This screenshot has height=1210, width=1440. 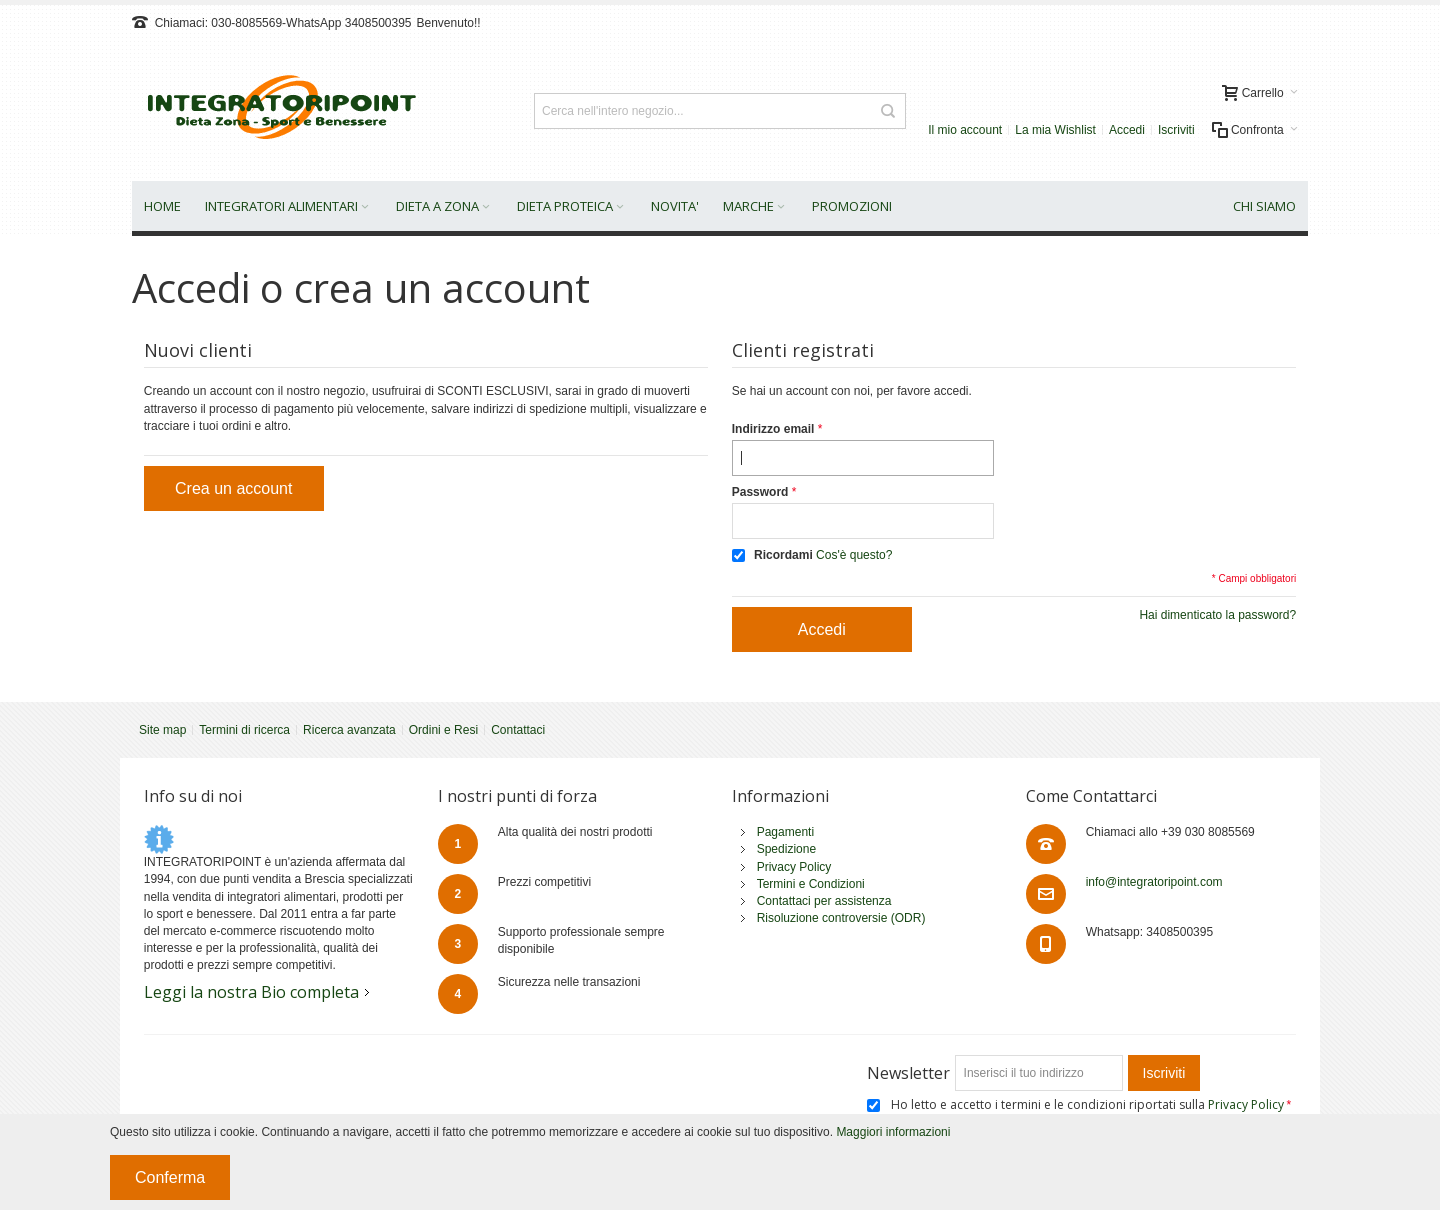 I want to click on Accedi, so click(x=1127, y=130).